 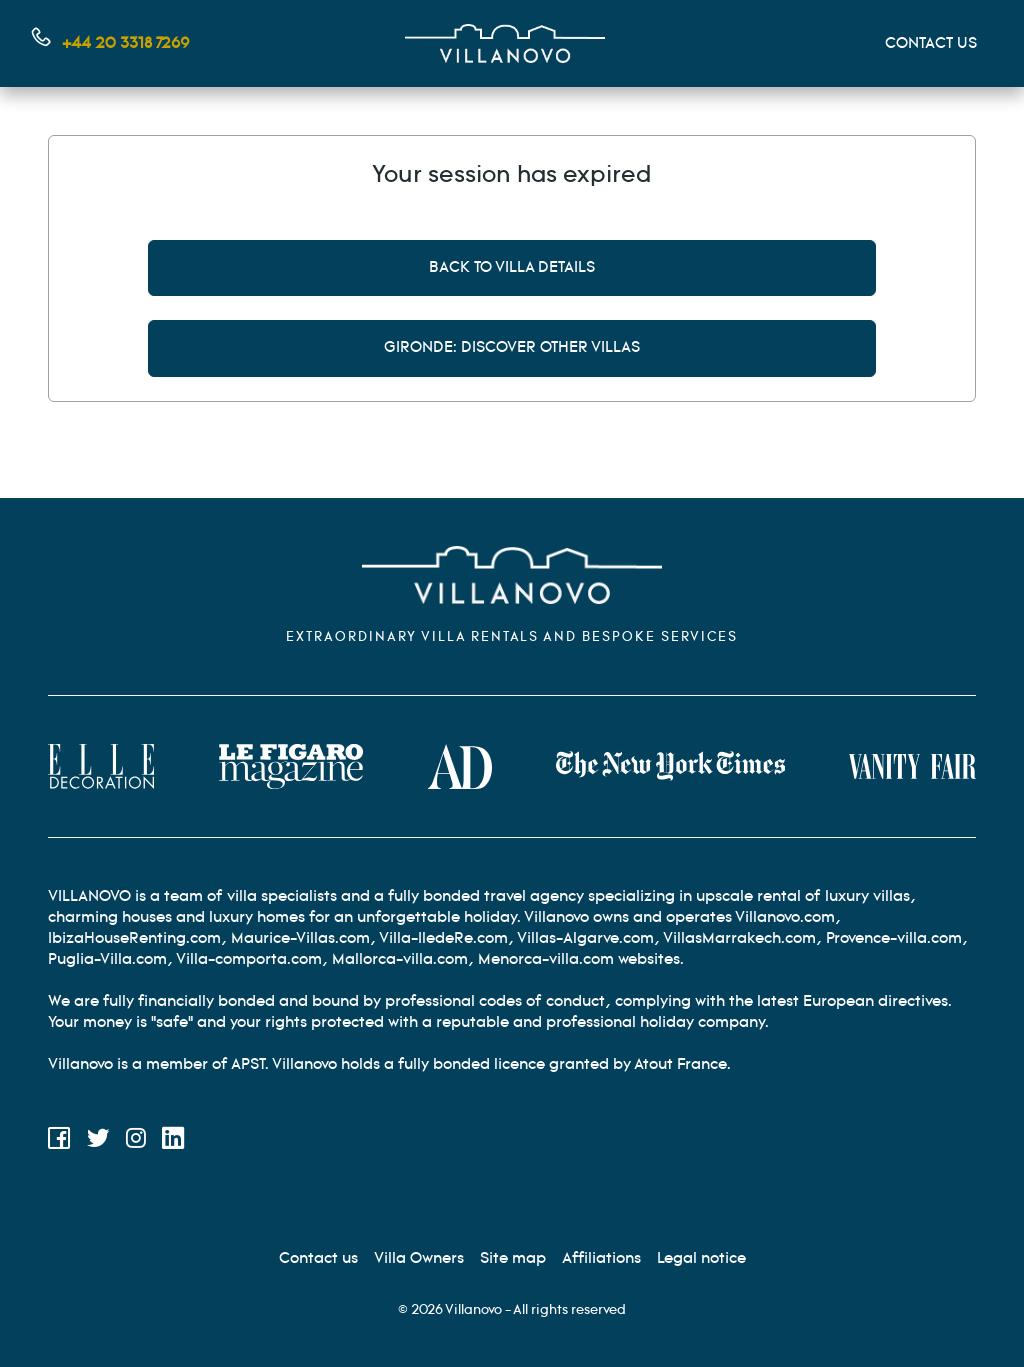 I want to click on Back to villa details, so click(x=512, y=267).